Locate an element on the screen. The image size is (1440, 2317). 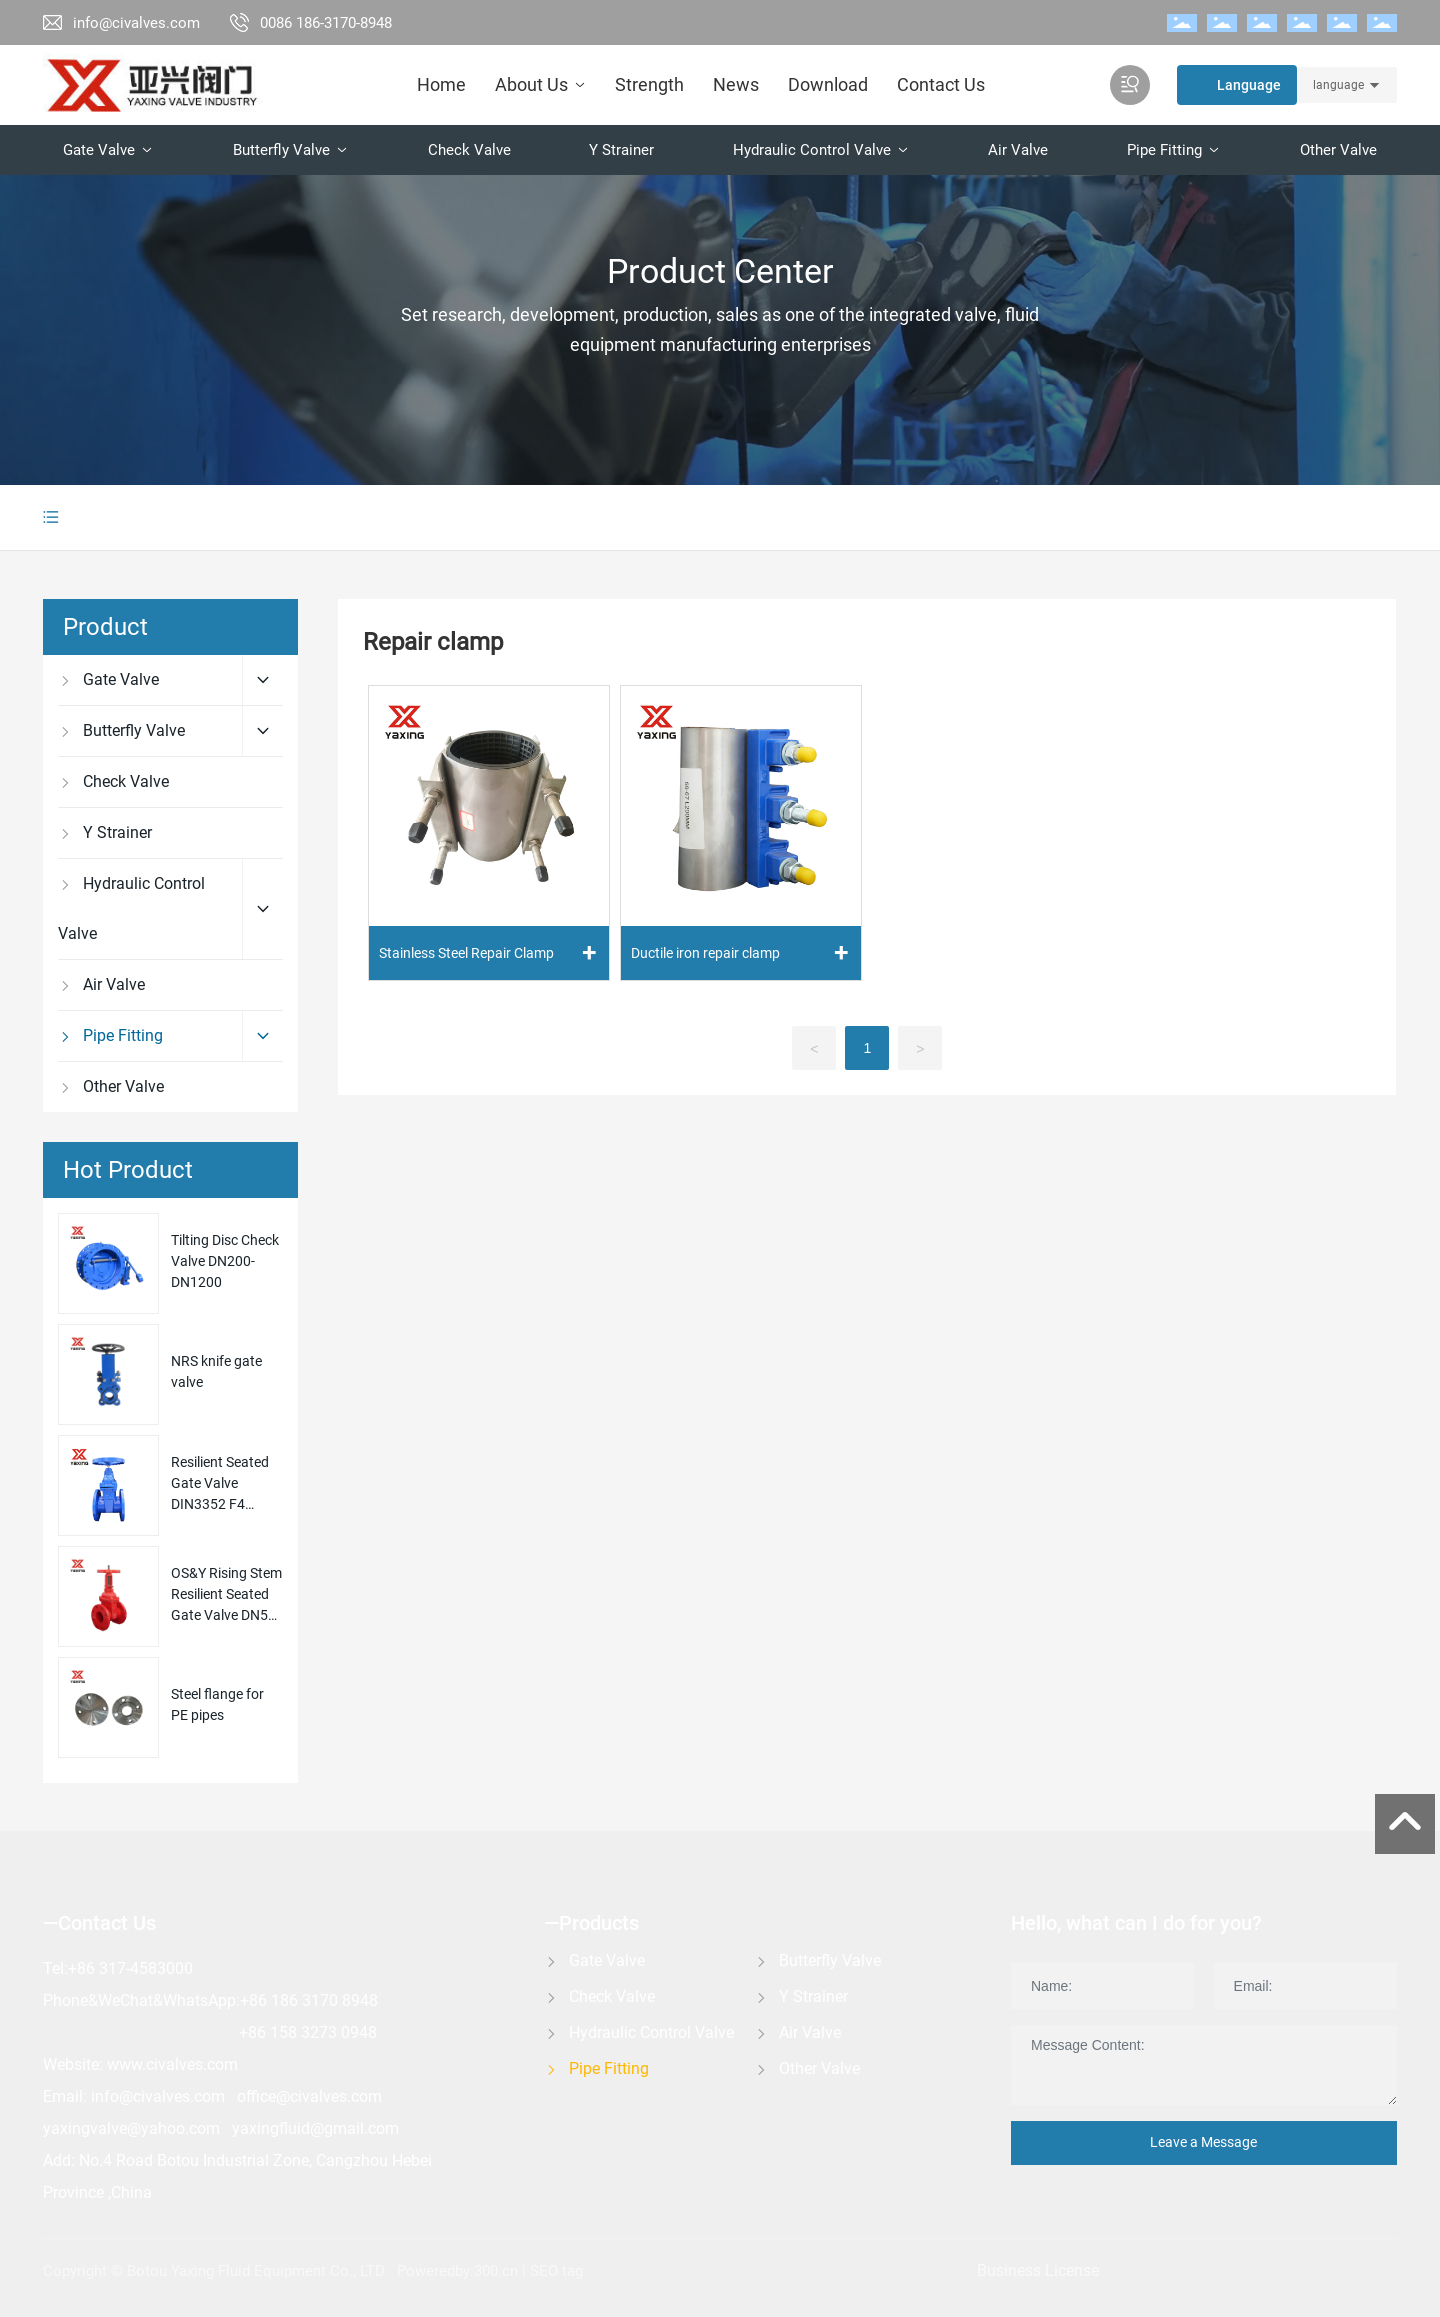
0086 186-3170-8948 is located at coordinates (326, 23).